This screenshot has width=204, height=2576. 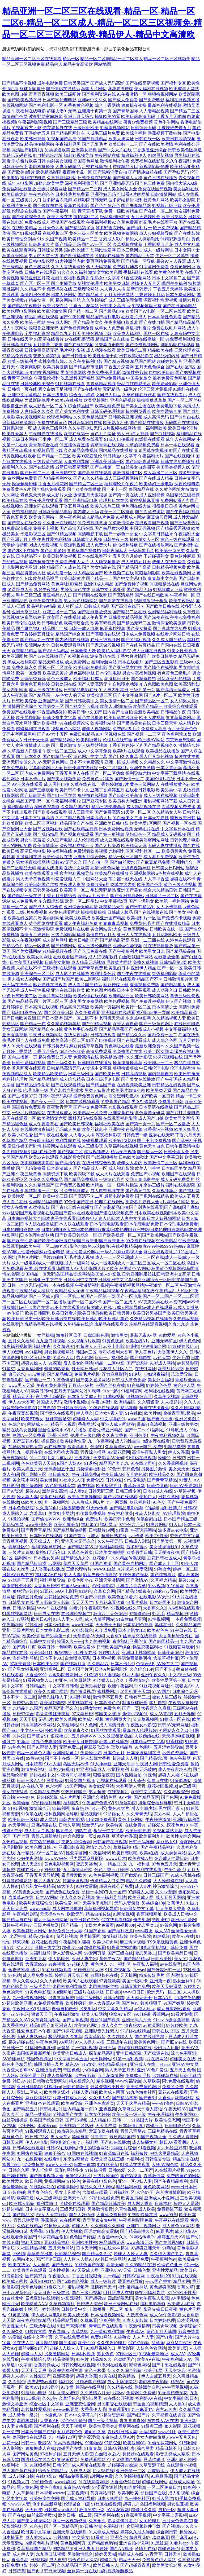 What do you see at coordinates (83, 1830) in the screenshot?
I see `99热艹逼` at bounding box center [83, 1830].